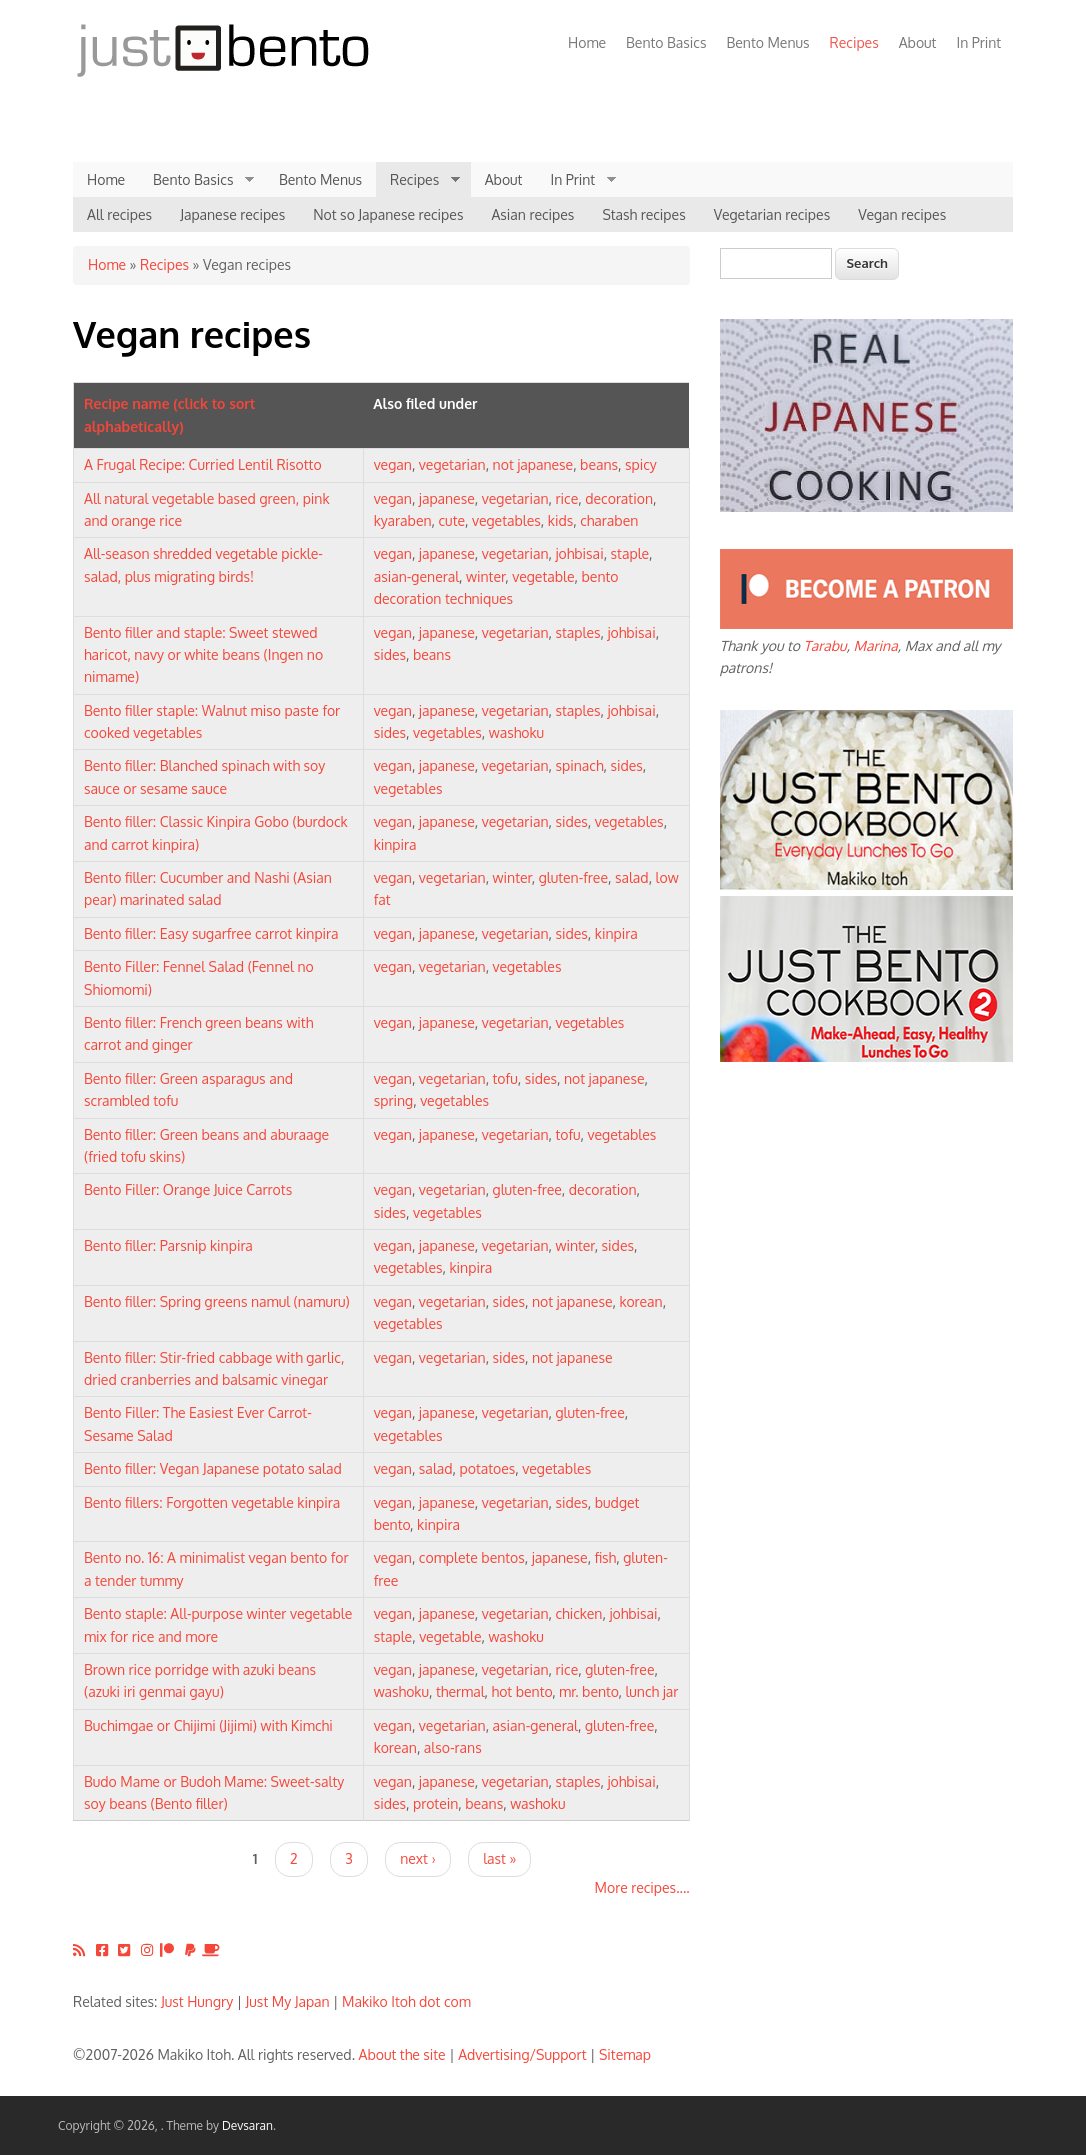 This screenshot has height=2155, width=1086. Describe the element at coordinates (902, 214) in the screenshot. I see `Vegan recipes` at that location.